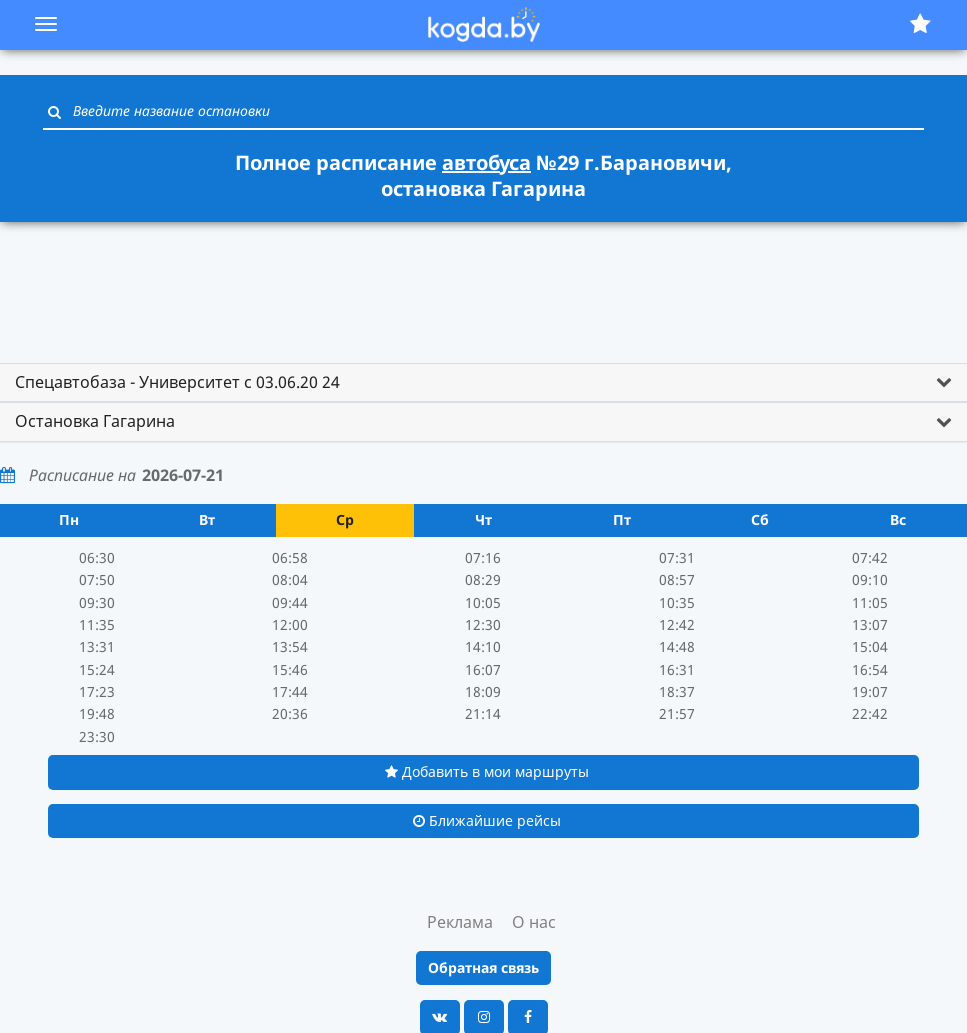 Image resolution: width=967 pixels, height=1033 pixels. What do you see at coordinates (483, 383) in the screenshot?
I see `[tab]` at bounding box center [483, 383].